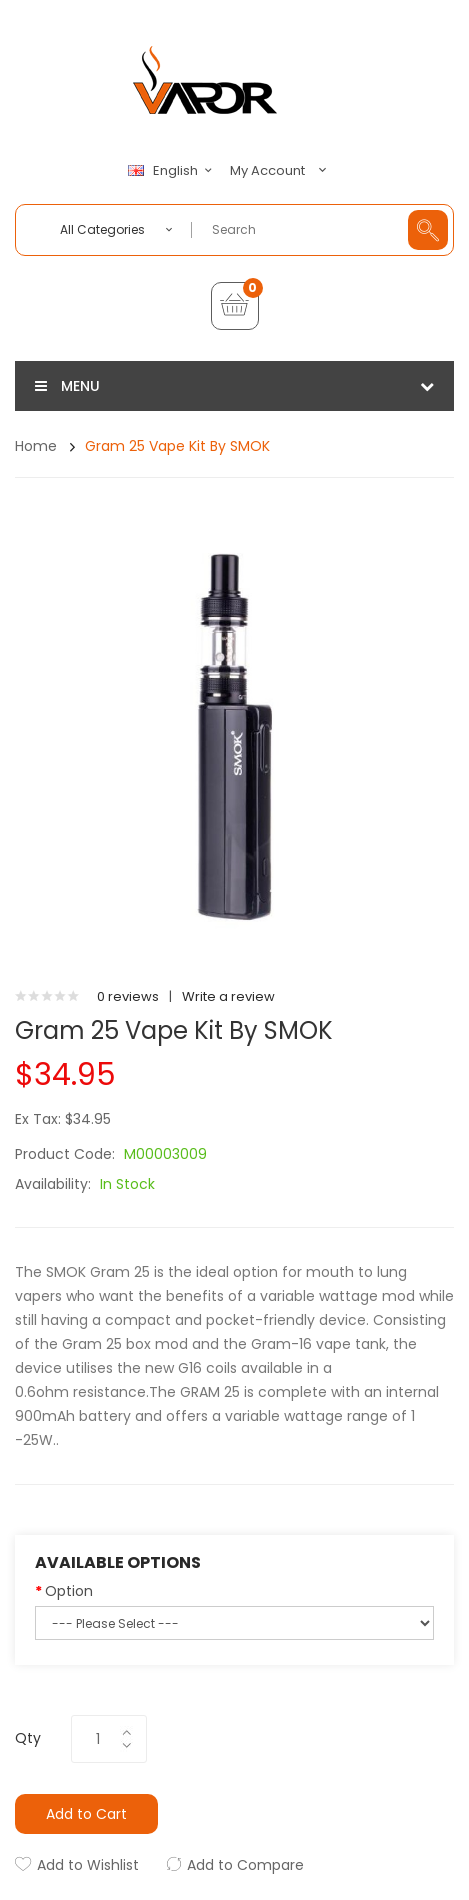 The height and width of the screenshot is (1900, 469). What do you see at coordinates (128, 996) in the screenshot?
I see `0 reviews` at bounding box center [128, 996].